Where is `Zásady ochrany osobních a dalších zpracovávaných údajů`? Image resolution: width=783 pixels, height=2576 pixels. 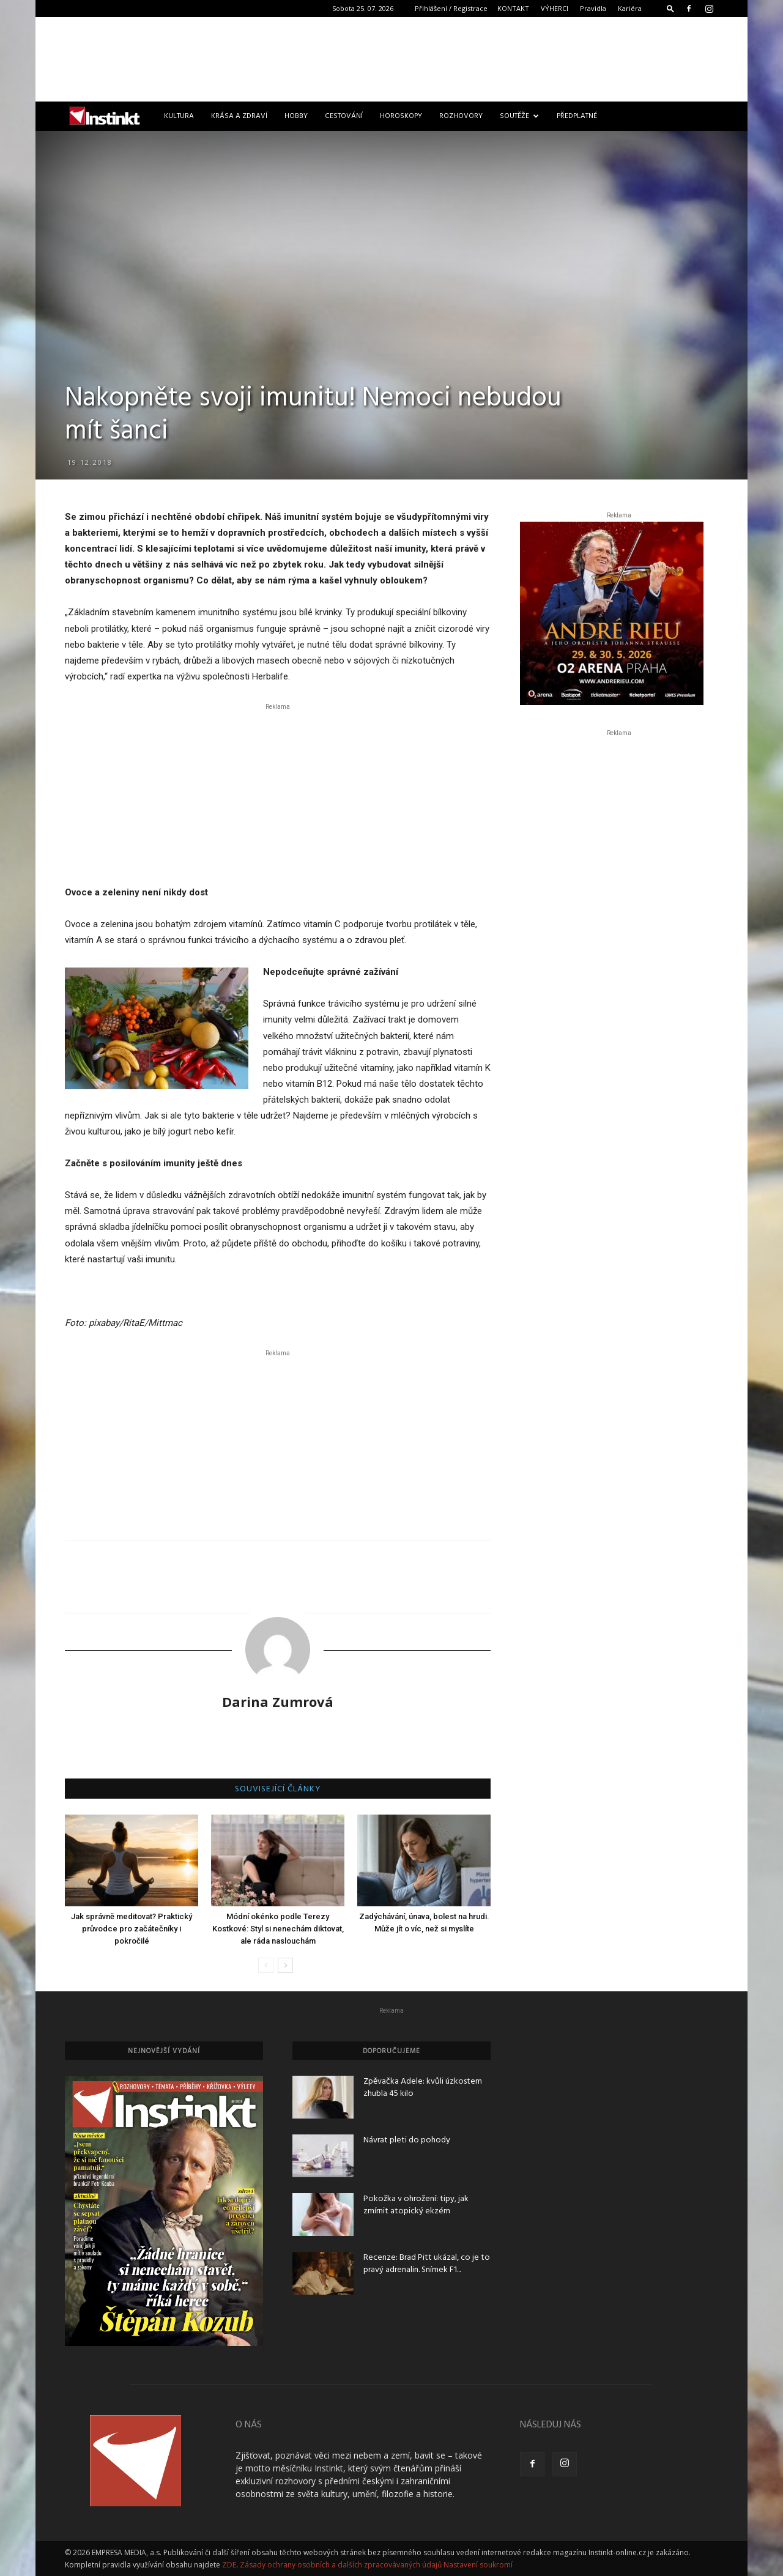
Zásady ochrany osobních a dalších zpracovávaných údajů is located at coordinates (341, 2564).